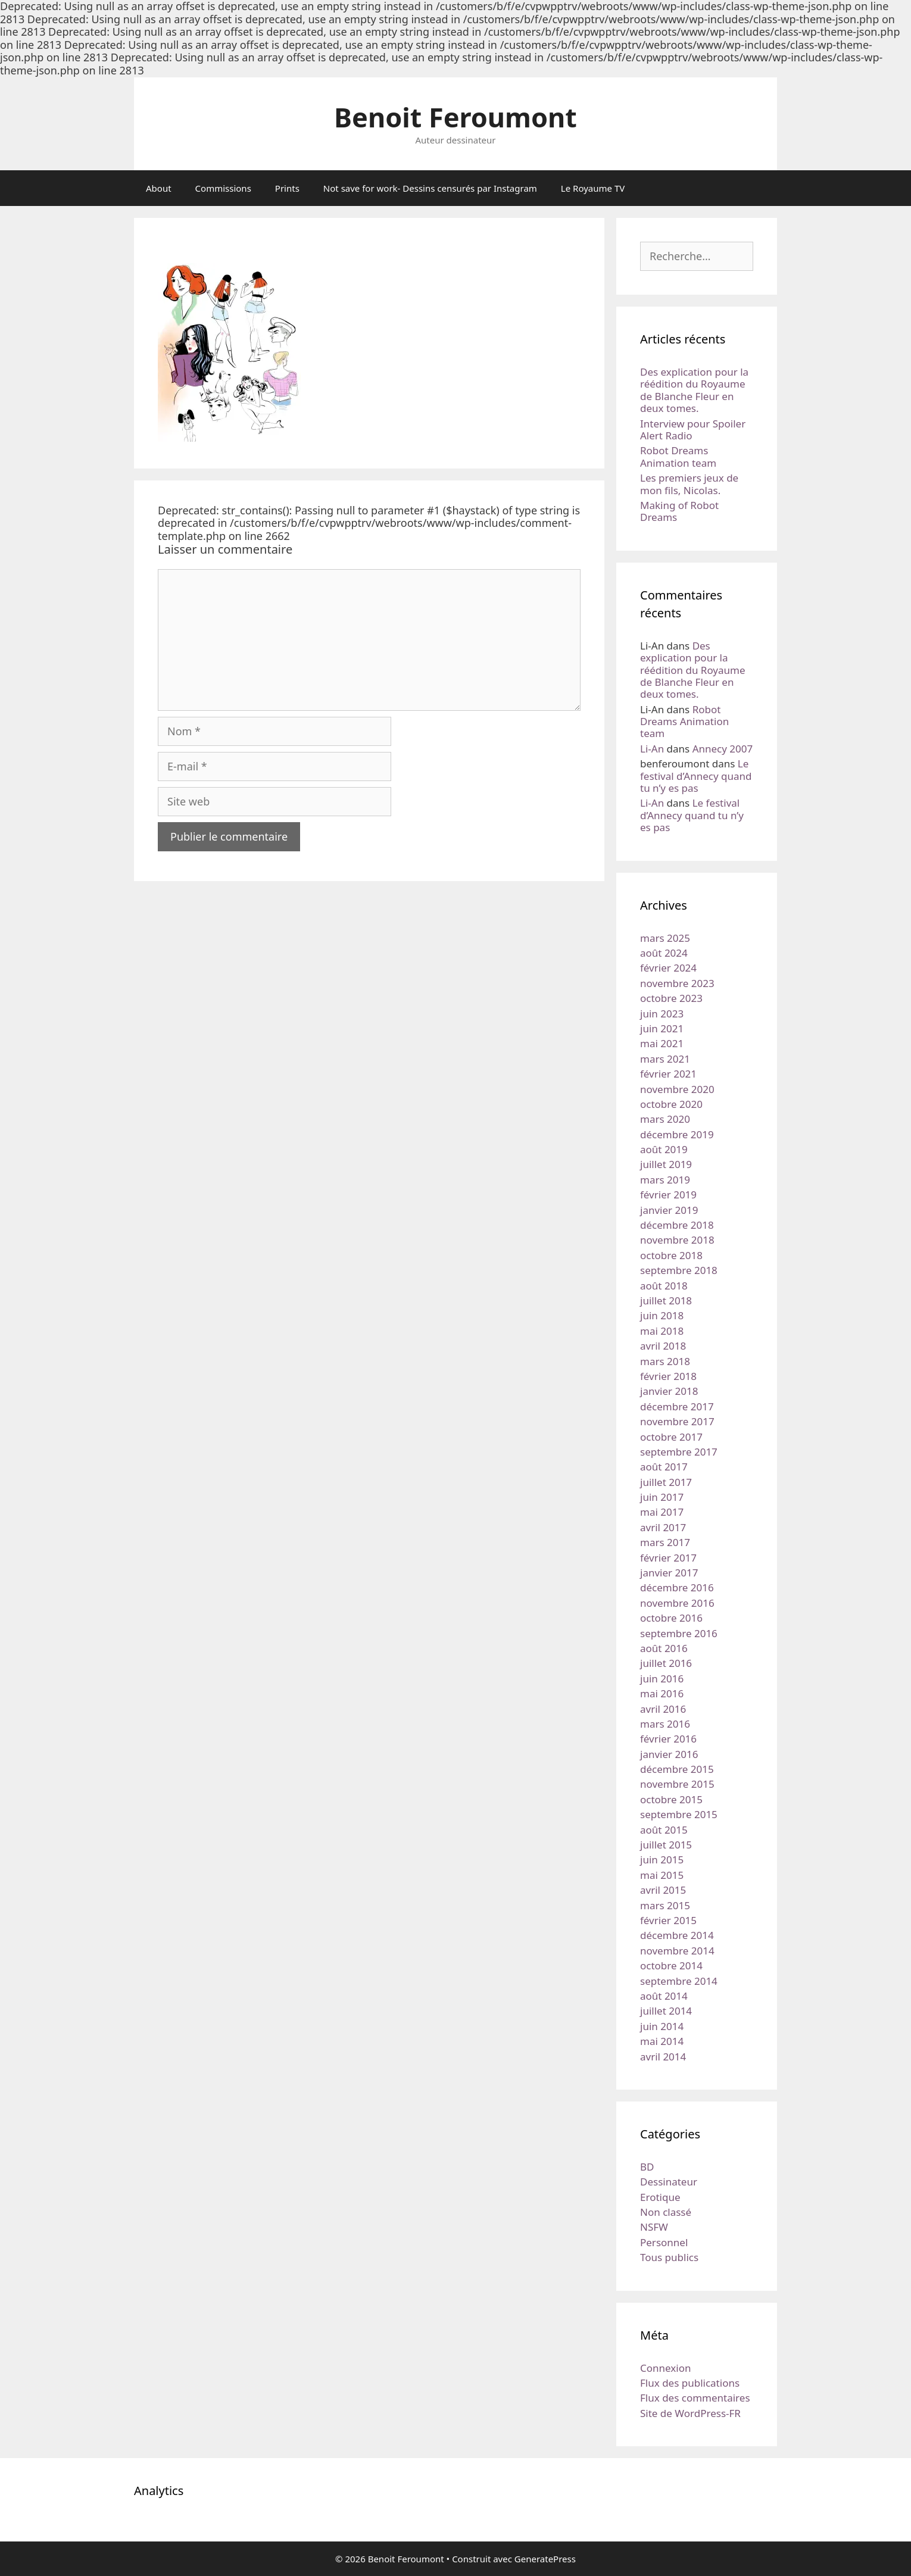 This screenshot has height=2576, width=911. Describe the element at coordinates (668, 1074) in the screenshot. I see `février 2021` at that location.